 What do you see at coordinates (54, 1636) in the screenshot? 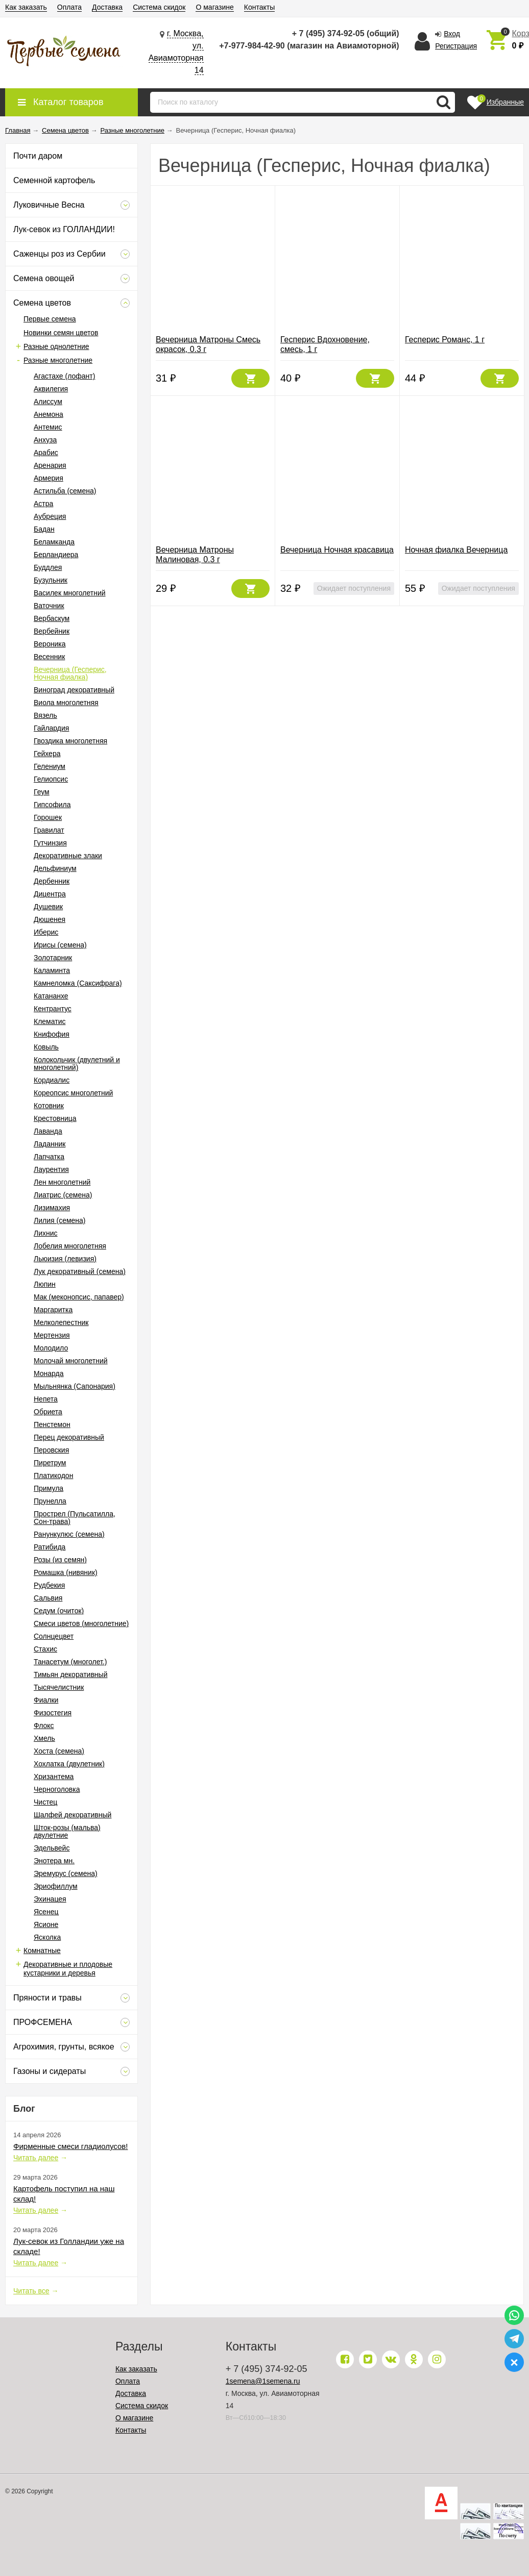
I see `Солнцецвет` at bounding box center [54, 1636].